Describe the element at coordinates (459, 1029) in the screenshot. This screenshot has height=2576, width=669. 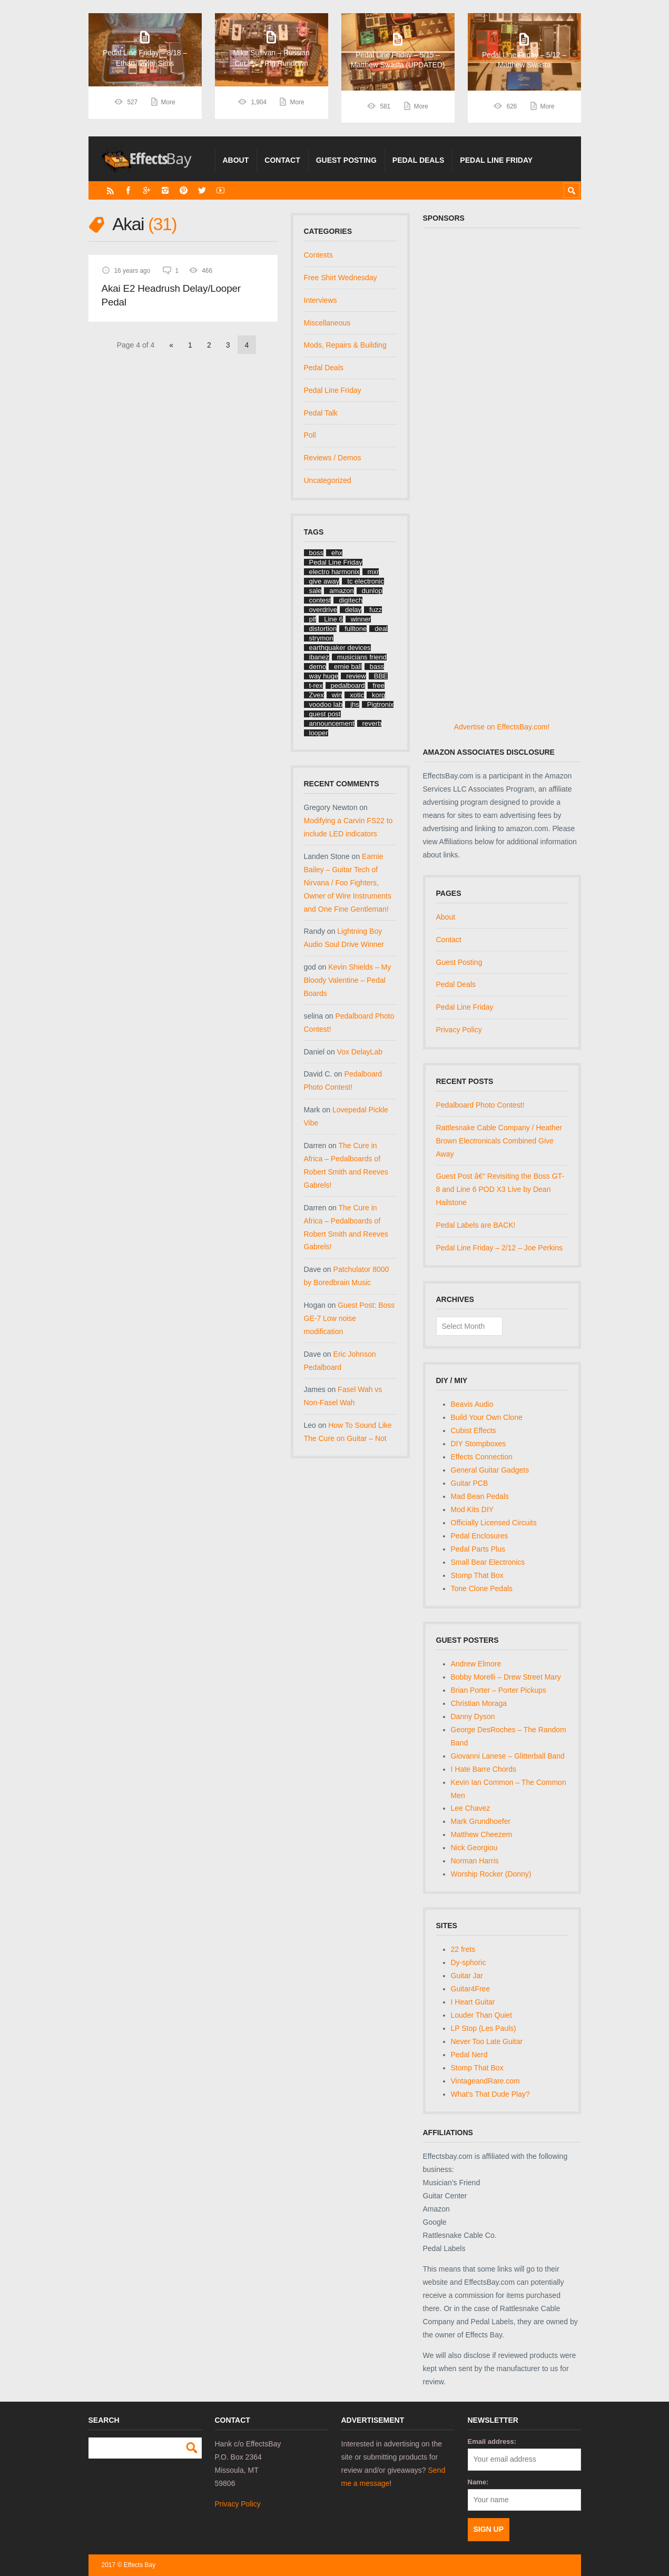
I see `Privacy Policy` at that location.